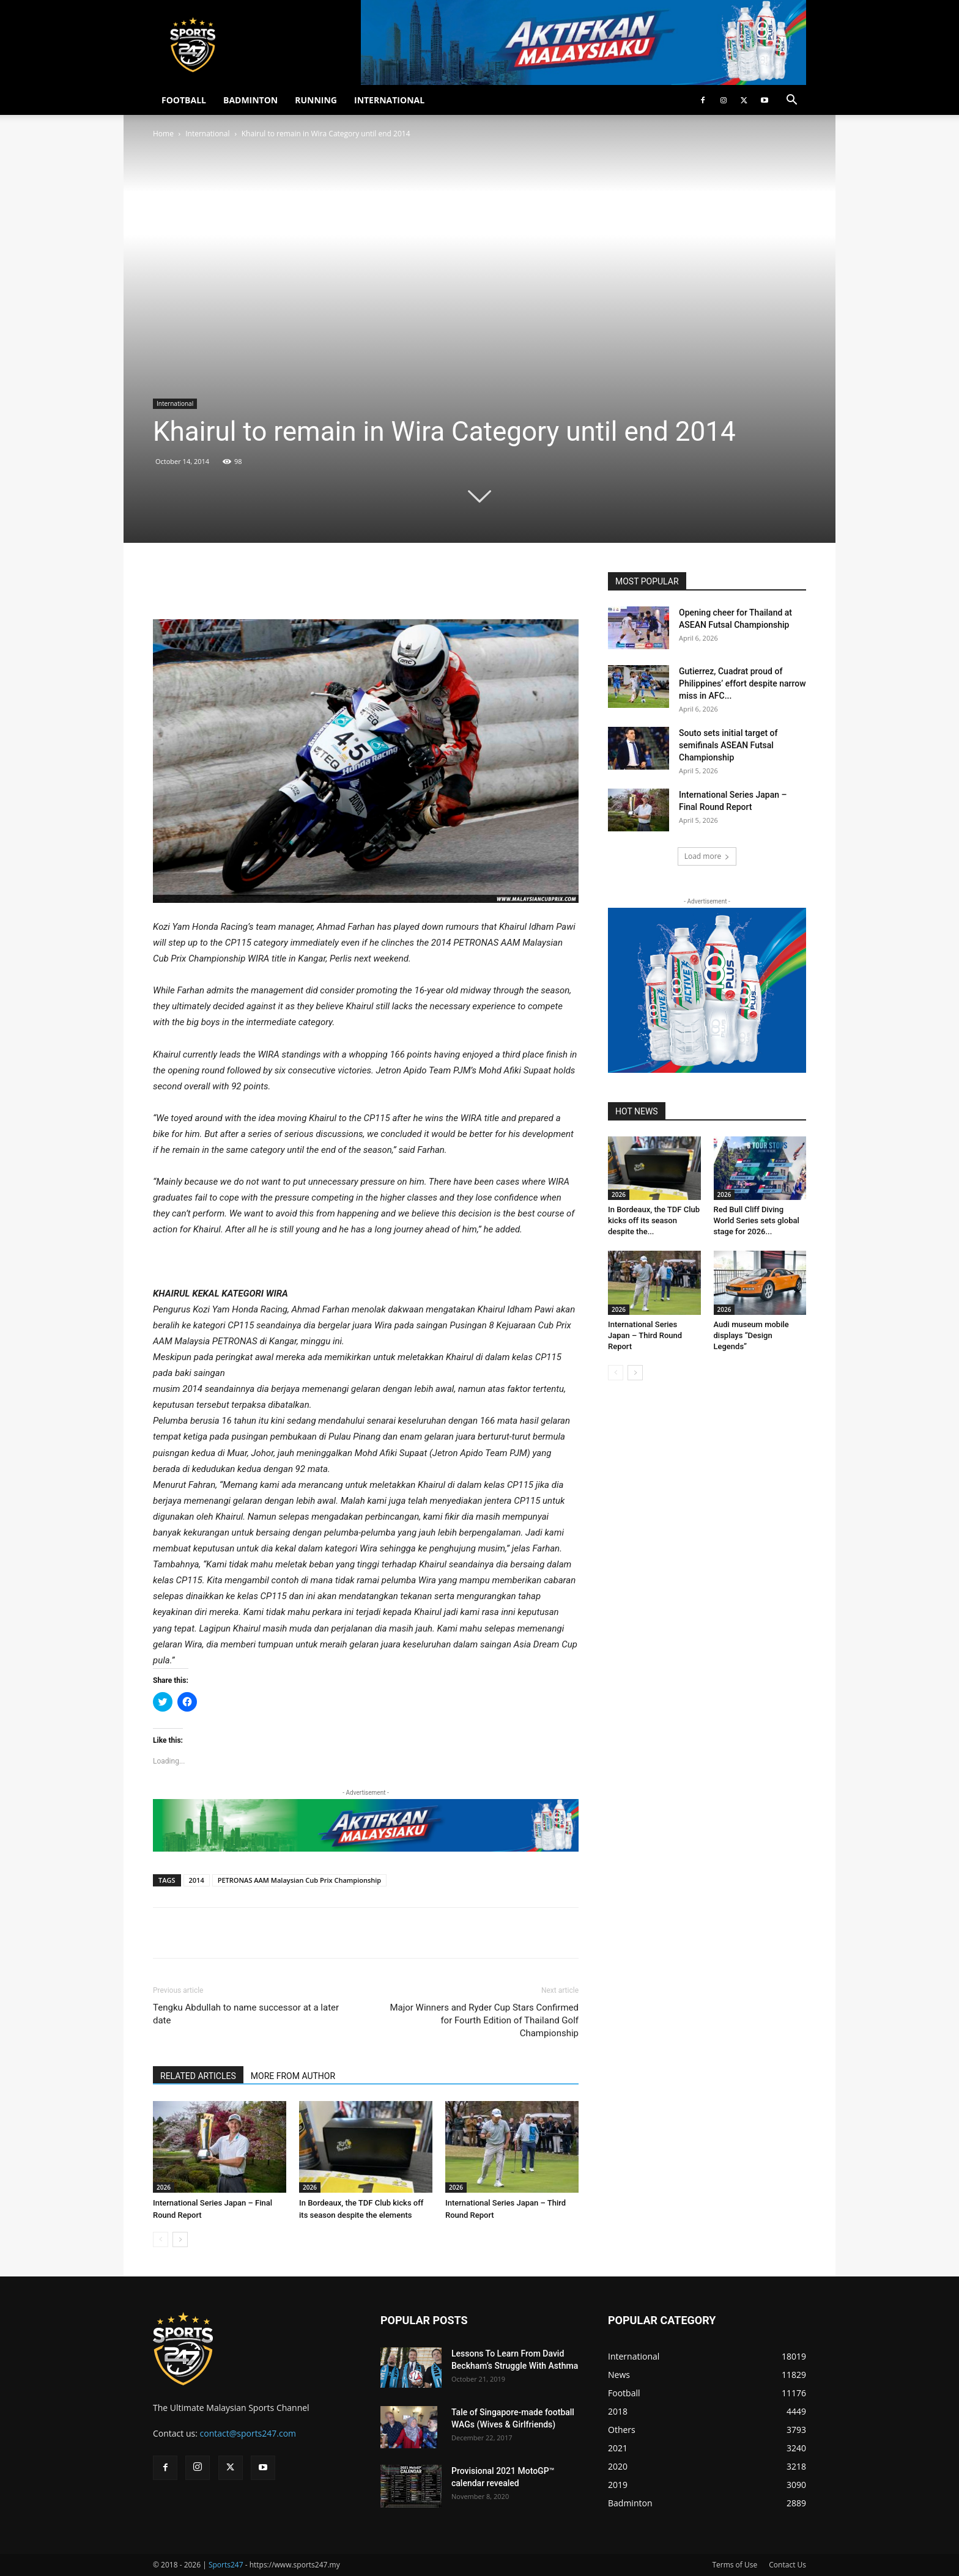 The height and width of the screenshot is (2576, 959). I want to click on Souto sets initial target of semifinals ASEAN Futsal Championship, so click(728, 745).